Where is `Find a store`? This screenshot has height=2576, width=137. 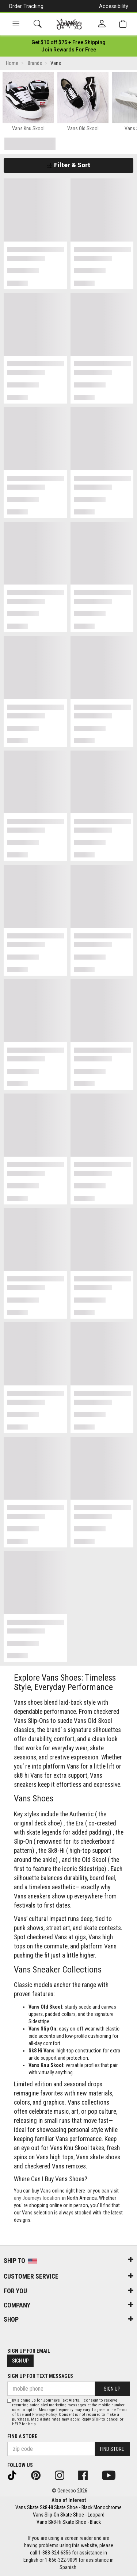
Find a store is located at coordinates (22, 2436).